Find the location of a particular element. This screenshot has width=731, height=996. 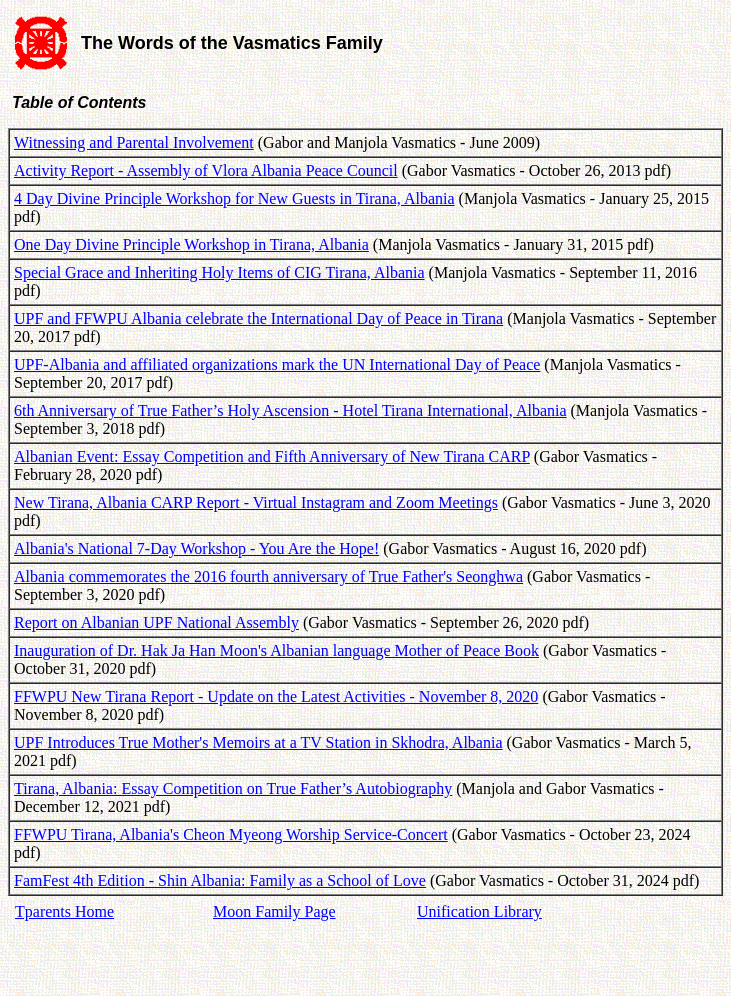

New Tirana, Albania CARP Report - Virtual Instagram and Zoom Meetings is located at coordinates (256, 502).